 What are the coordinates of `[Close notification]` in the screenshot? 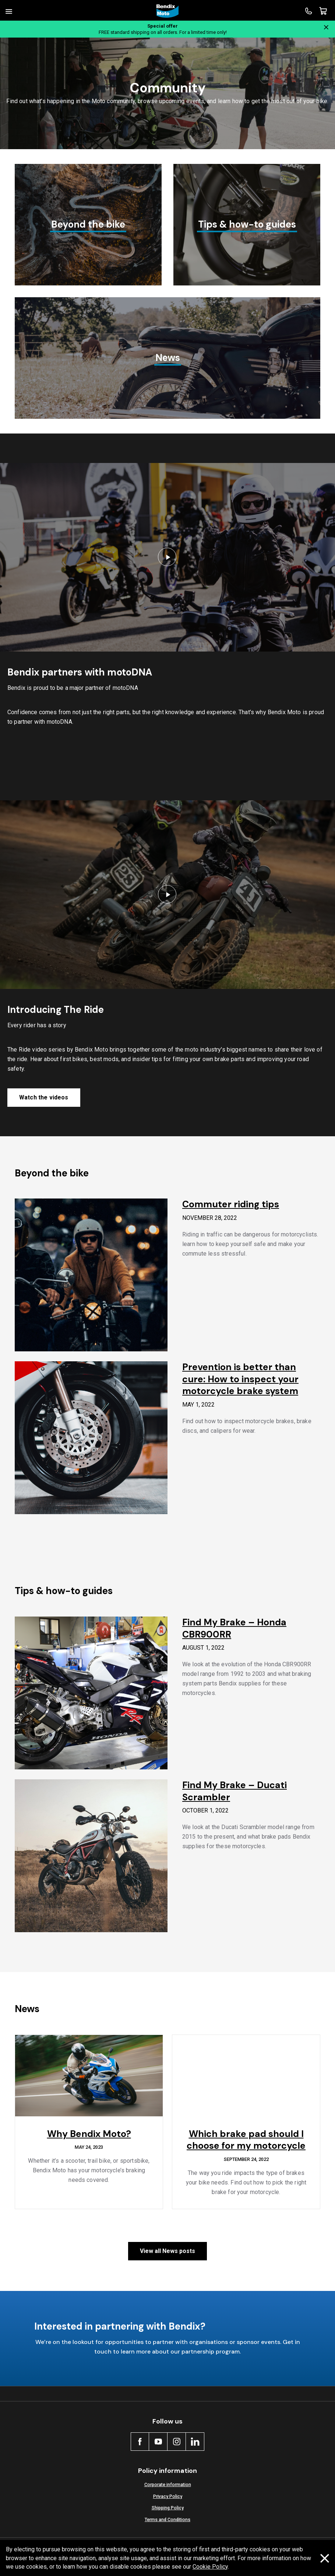 It's located at (326, 27).